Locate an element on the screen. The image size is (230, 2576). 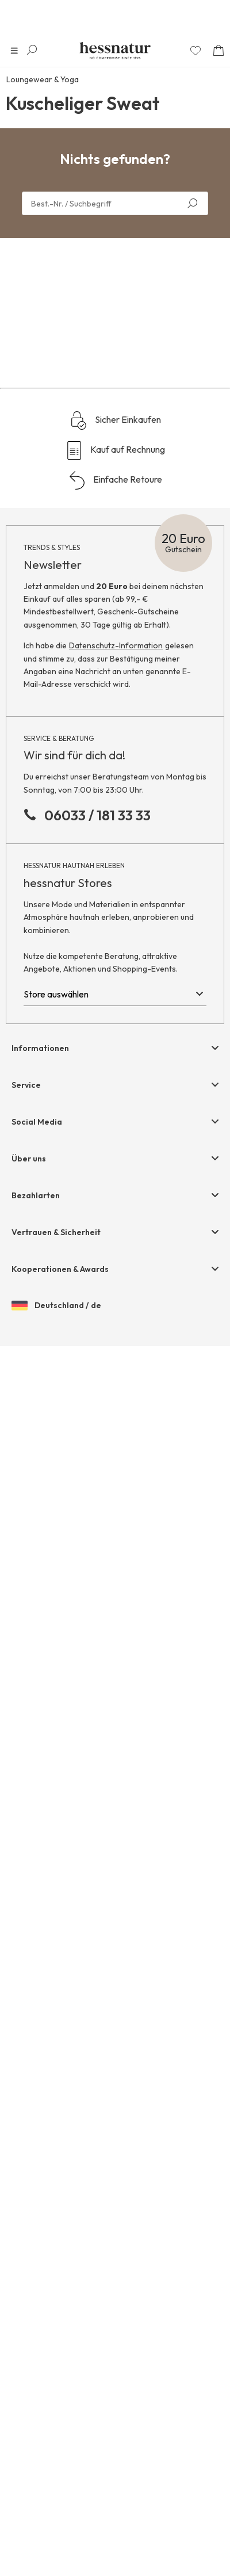
Social Media is located at coordinates (37, 2351).